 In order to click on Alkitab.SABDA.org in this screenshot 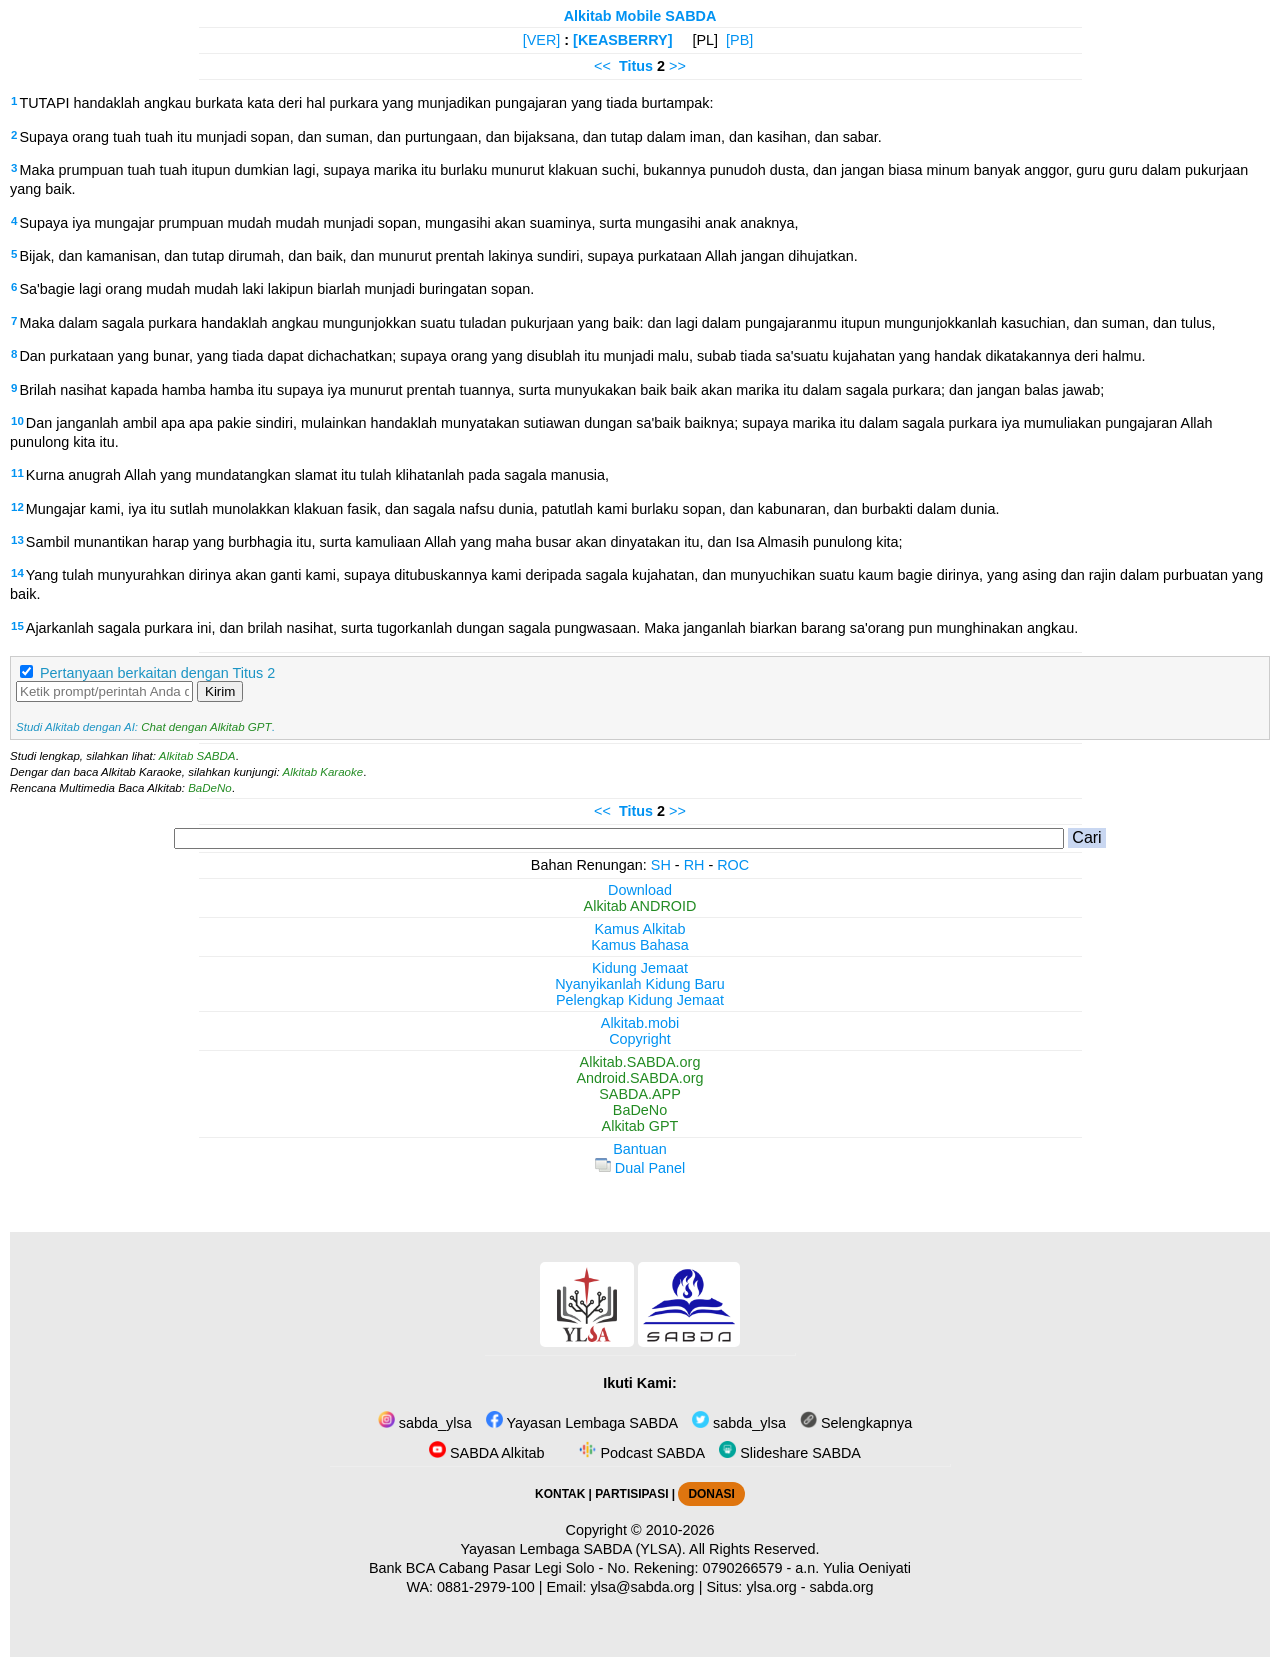, I will do `click(640, 1062)`.